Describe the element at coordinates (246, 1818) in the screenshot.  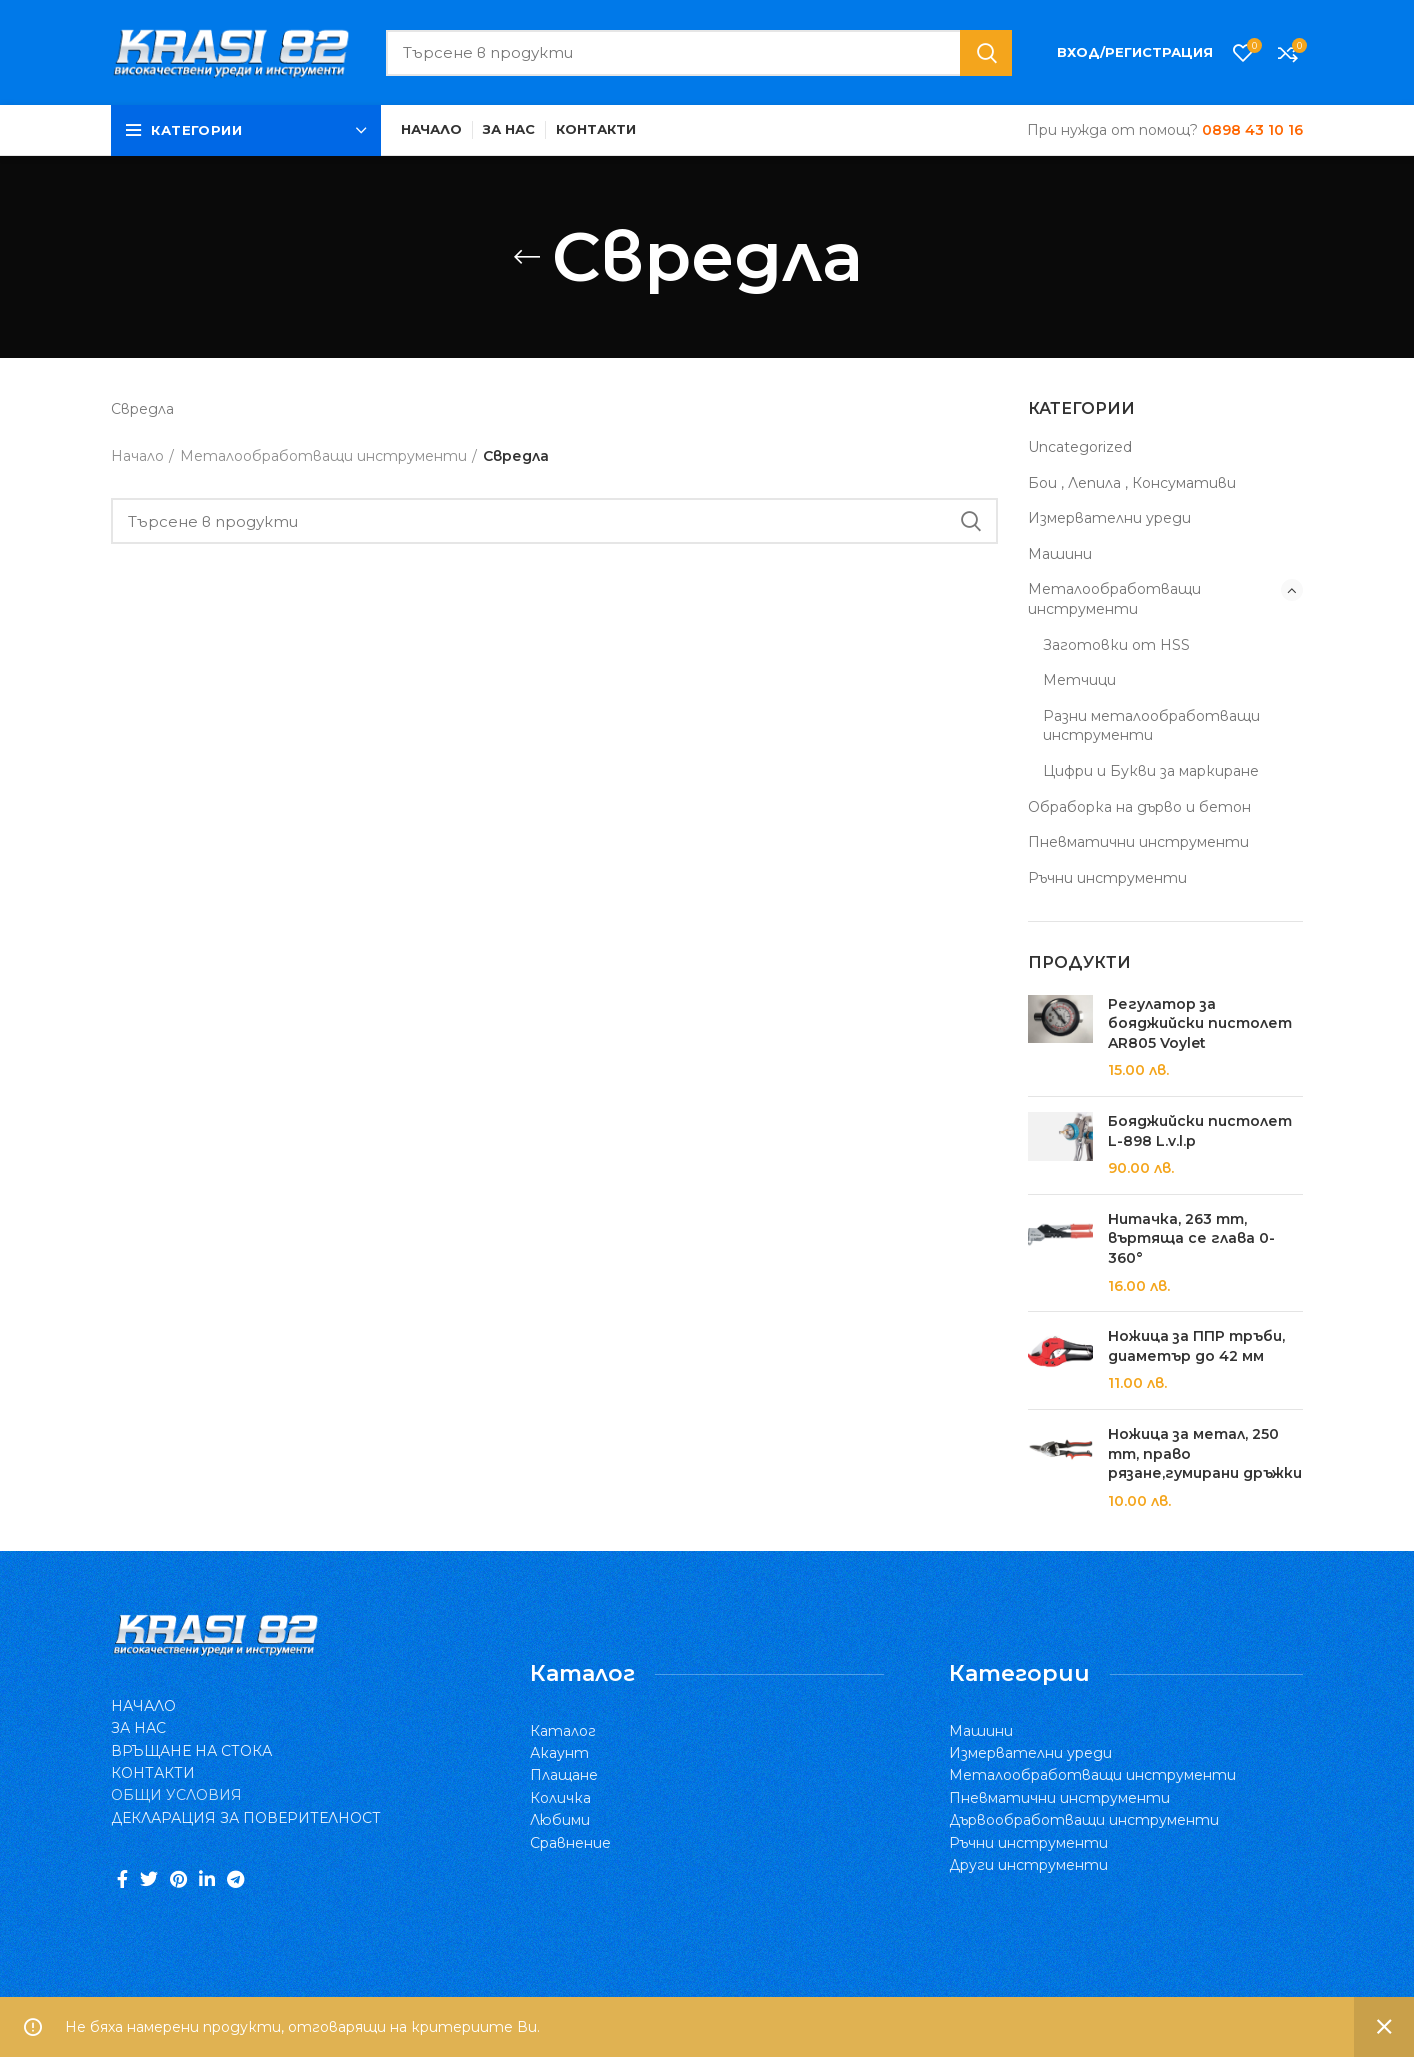
I see `ДЕКЛАРАЦИЯ ЗА ПОВЕРИТЕЛНОСТ` at that location.